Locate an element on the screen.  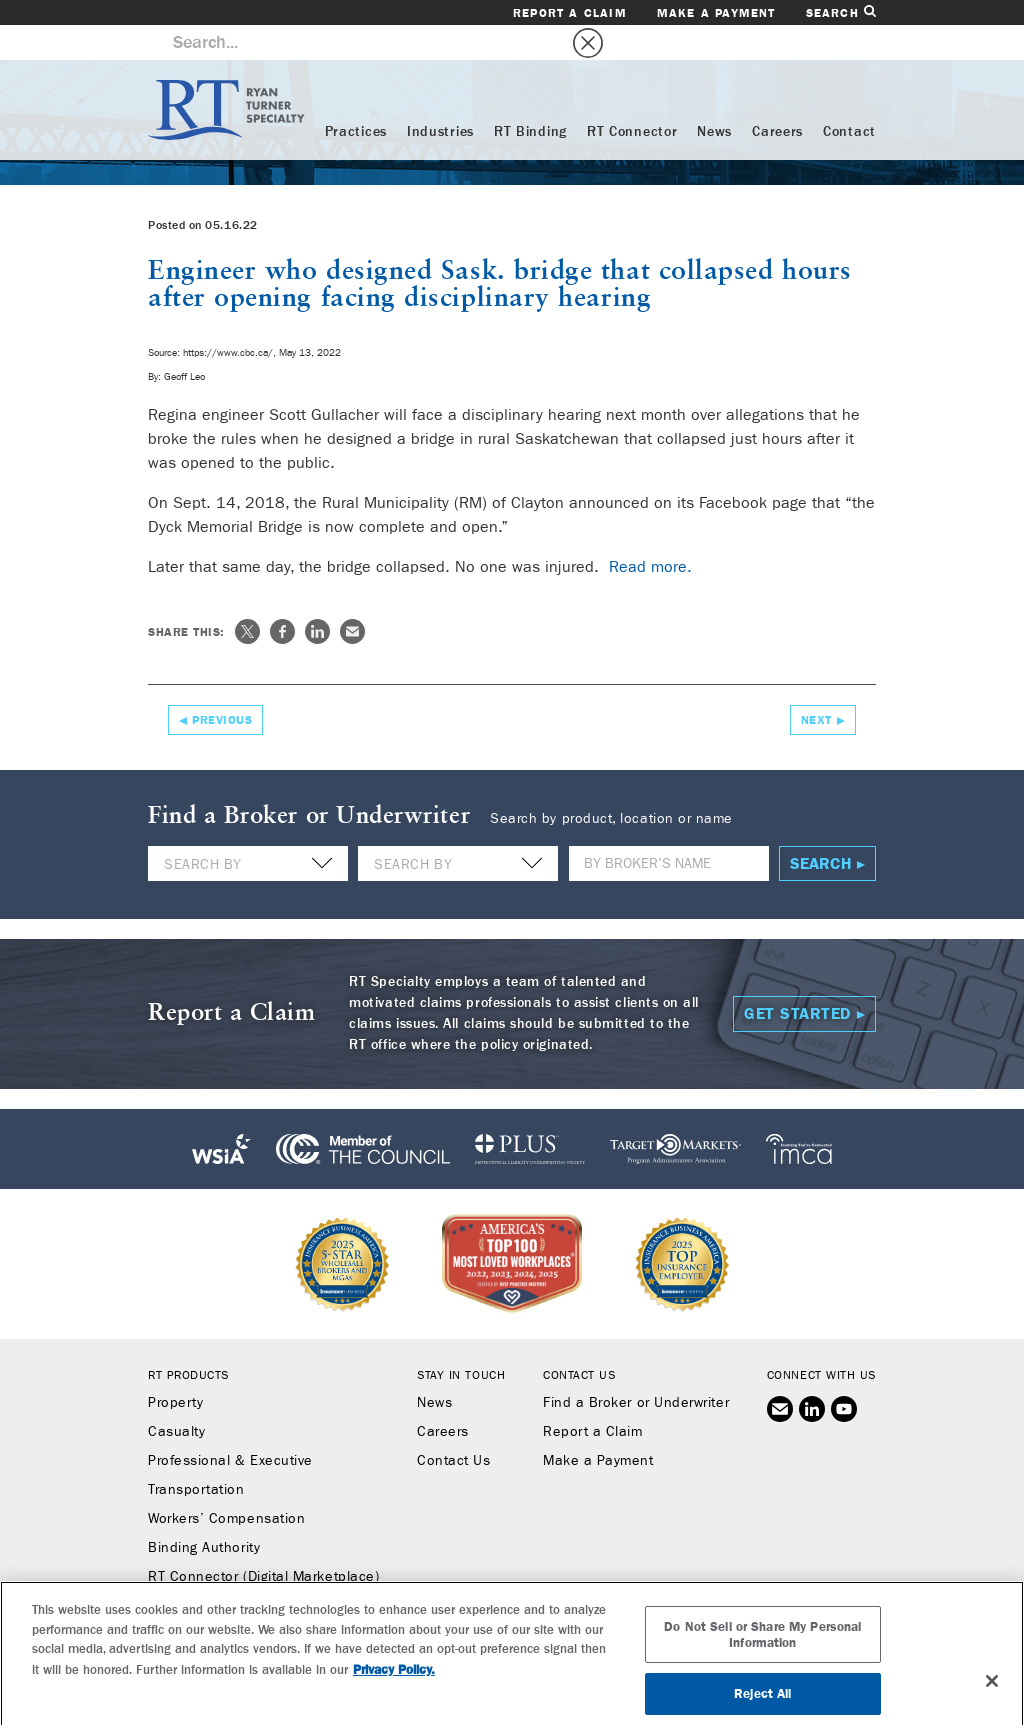
Contact is located at coordinates (849, 97).